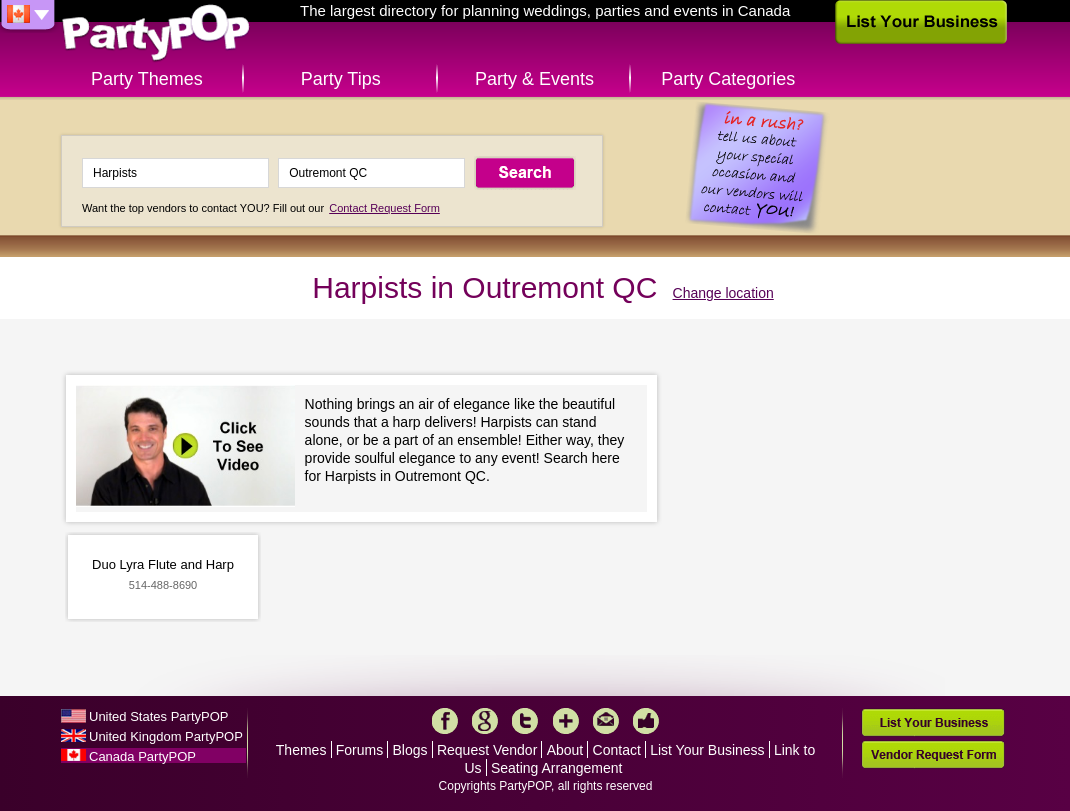  Describe the element at coordinates (534, 79) in the screenshot. I see `Party & Events` at that location.